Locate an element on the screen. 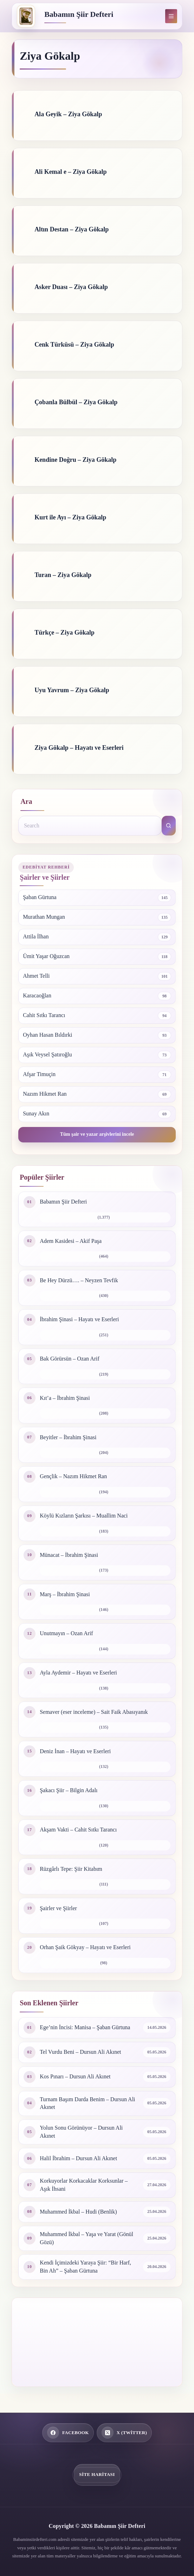 The height and width of the screenshot is (2576, 194). Şakacı Şiir – Bilgin Adalı is located at coordinates (68, 1790).